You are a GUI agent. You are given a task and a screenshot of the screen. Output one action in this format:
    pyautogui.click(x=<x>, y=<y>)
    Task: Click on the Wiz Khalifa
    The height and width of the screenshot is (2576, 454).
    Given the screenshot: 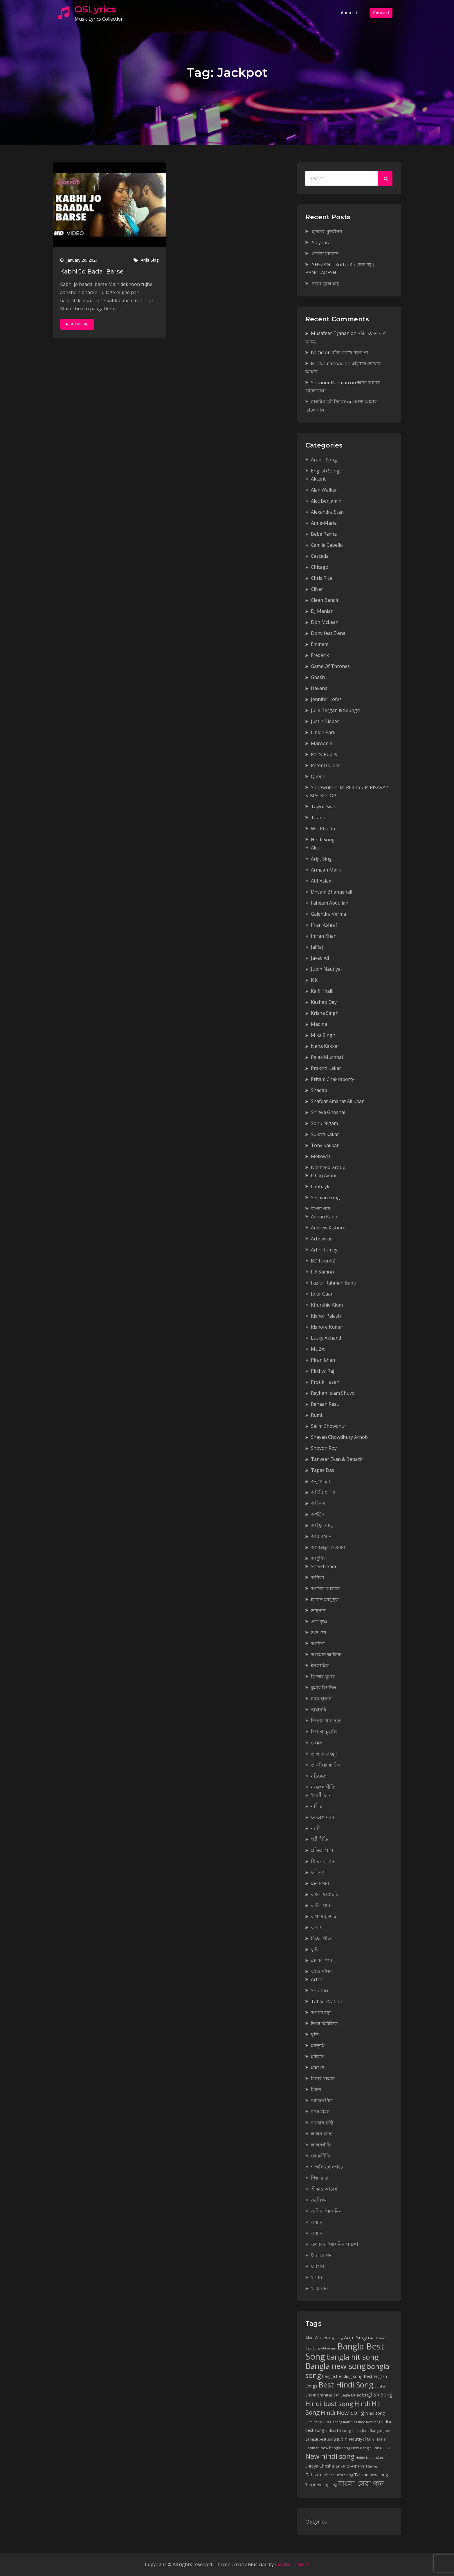 What is the action you would take?
    pyautogui.click(x=323, y=828)
    